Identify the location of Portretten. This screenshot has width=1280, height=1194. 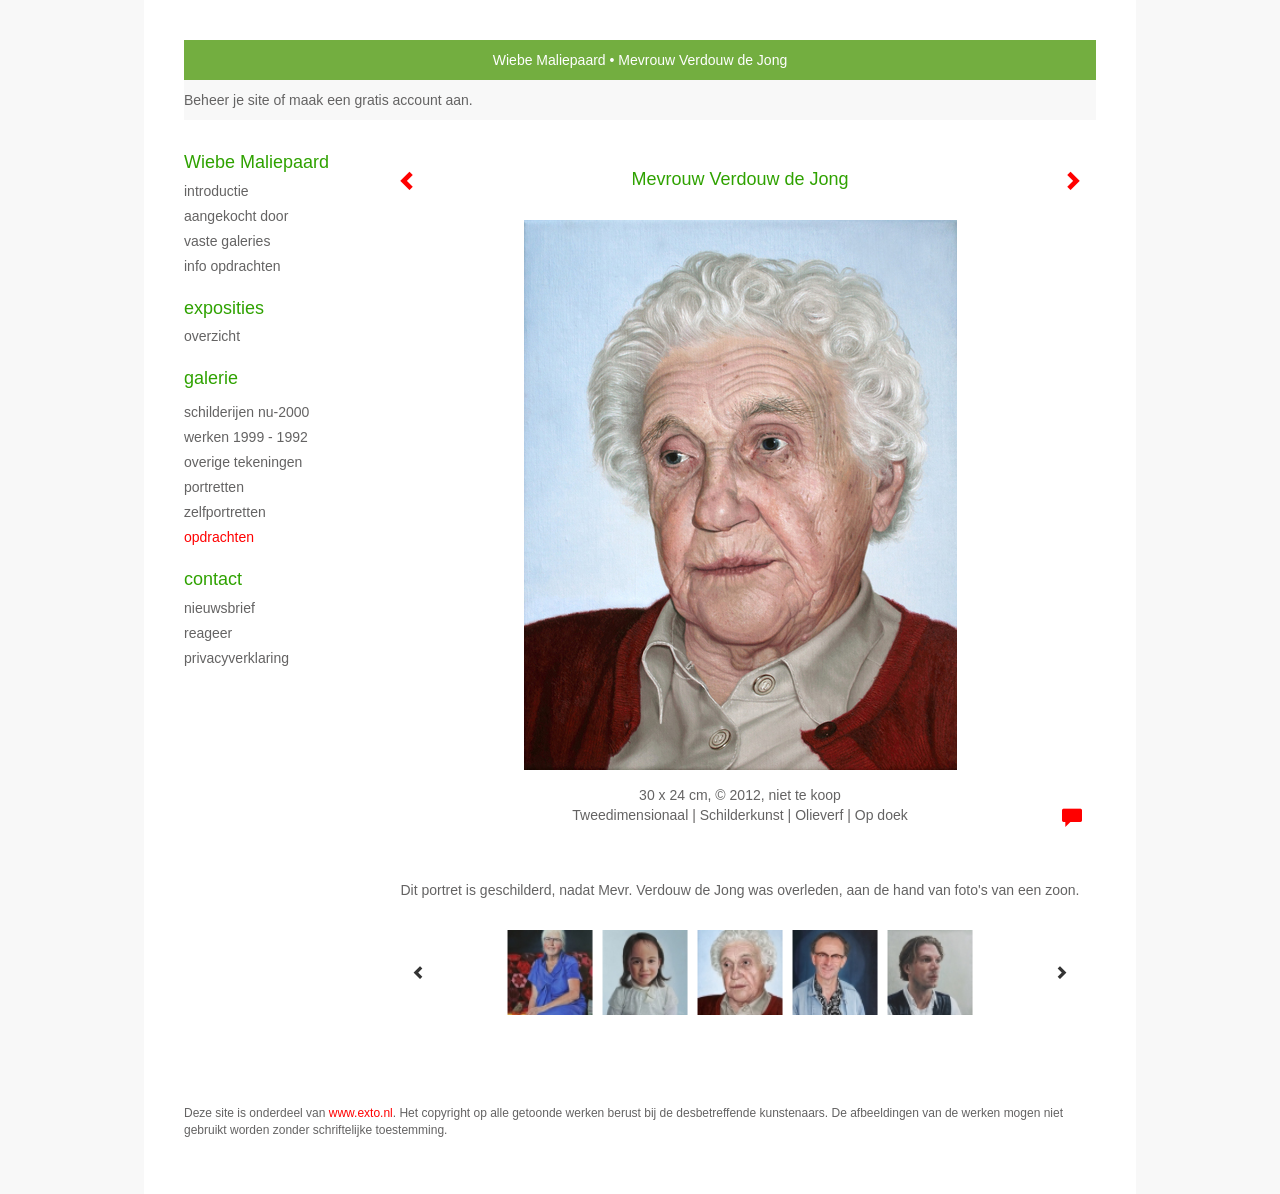
(214, 487).